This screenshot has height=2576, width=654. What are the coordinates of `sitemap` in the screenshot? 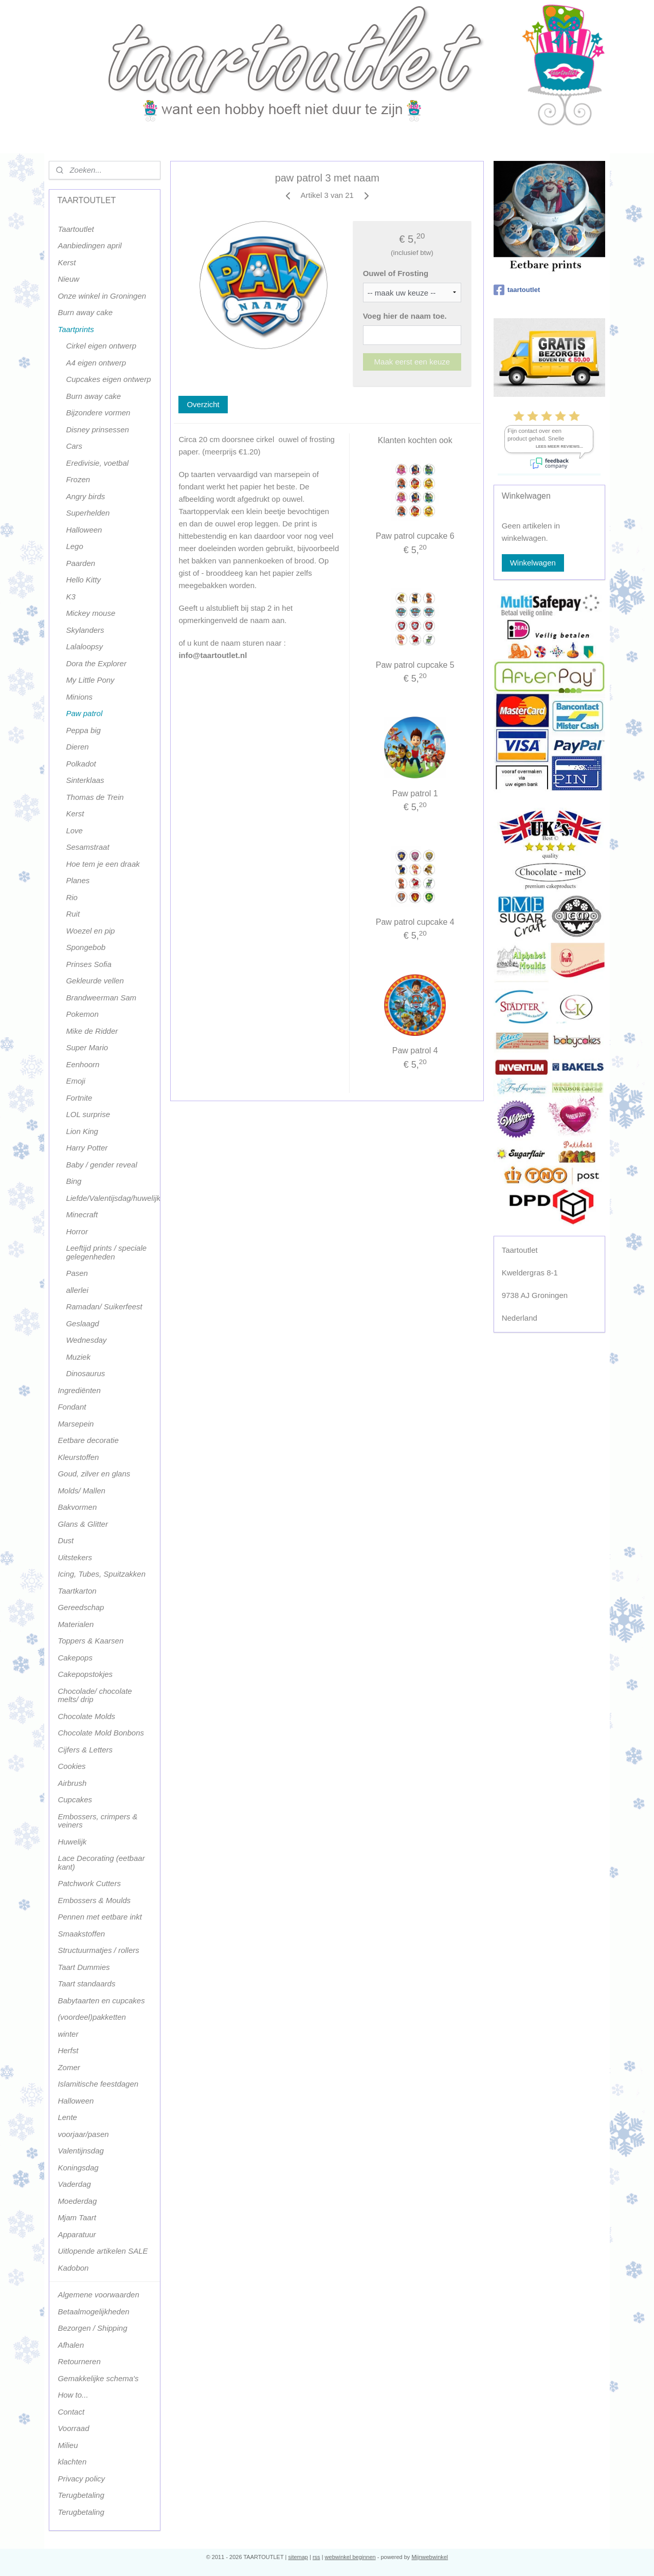 It's located at (298, 2557).